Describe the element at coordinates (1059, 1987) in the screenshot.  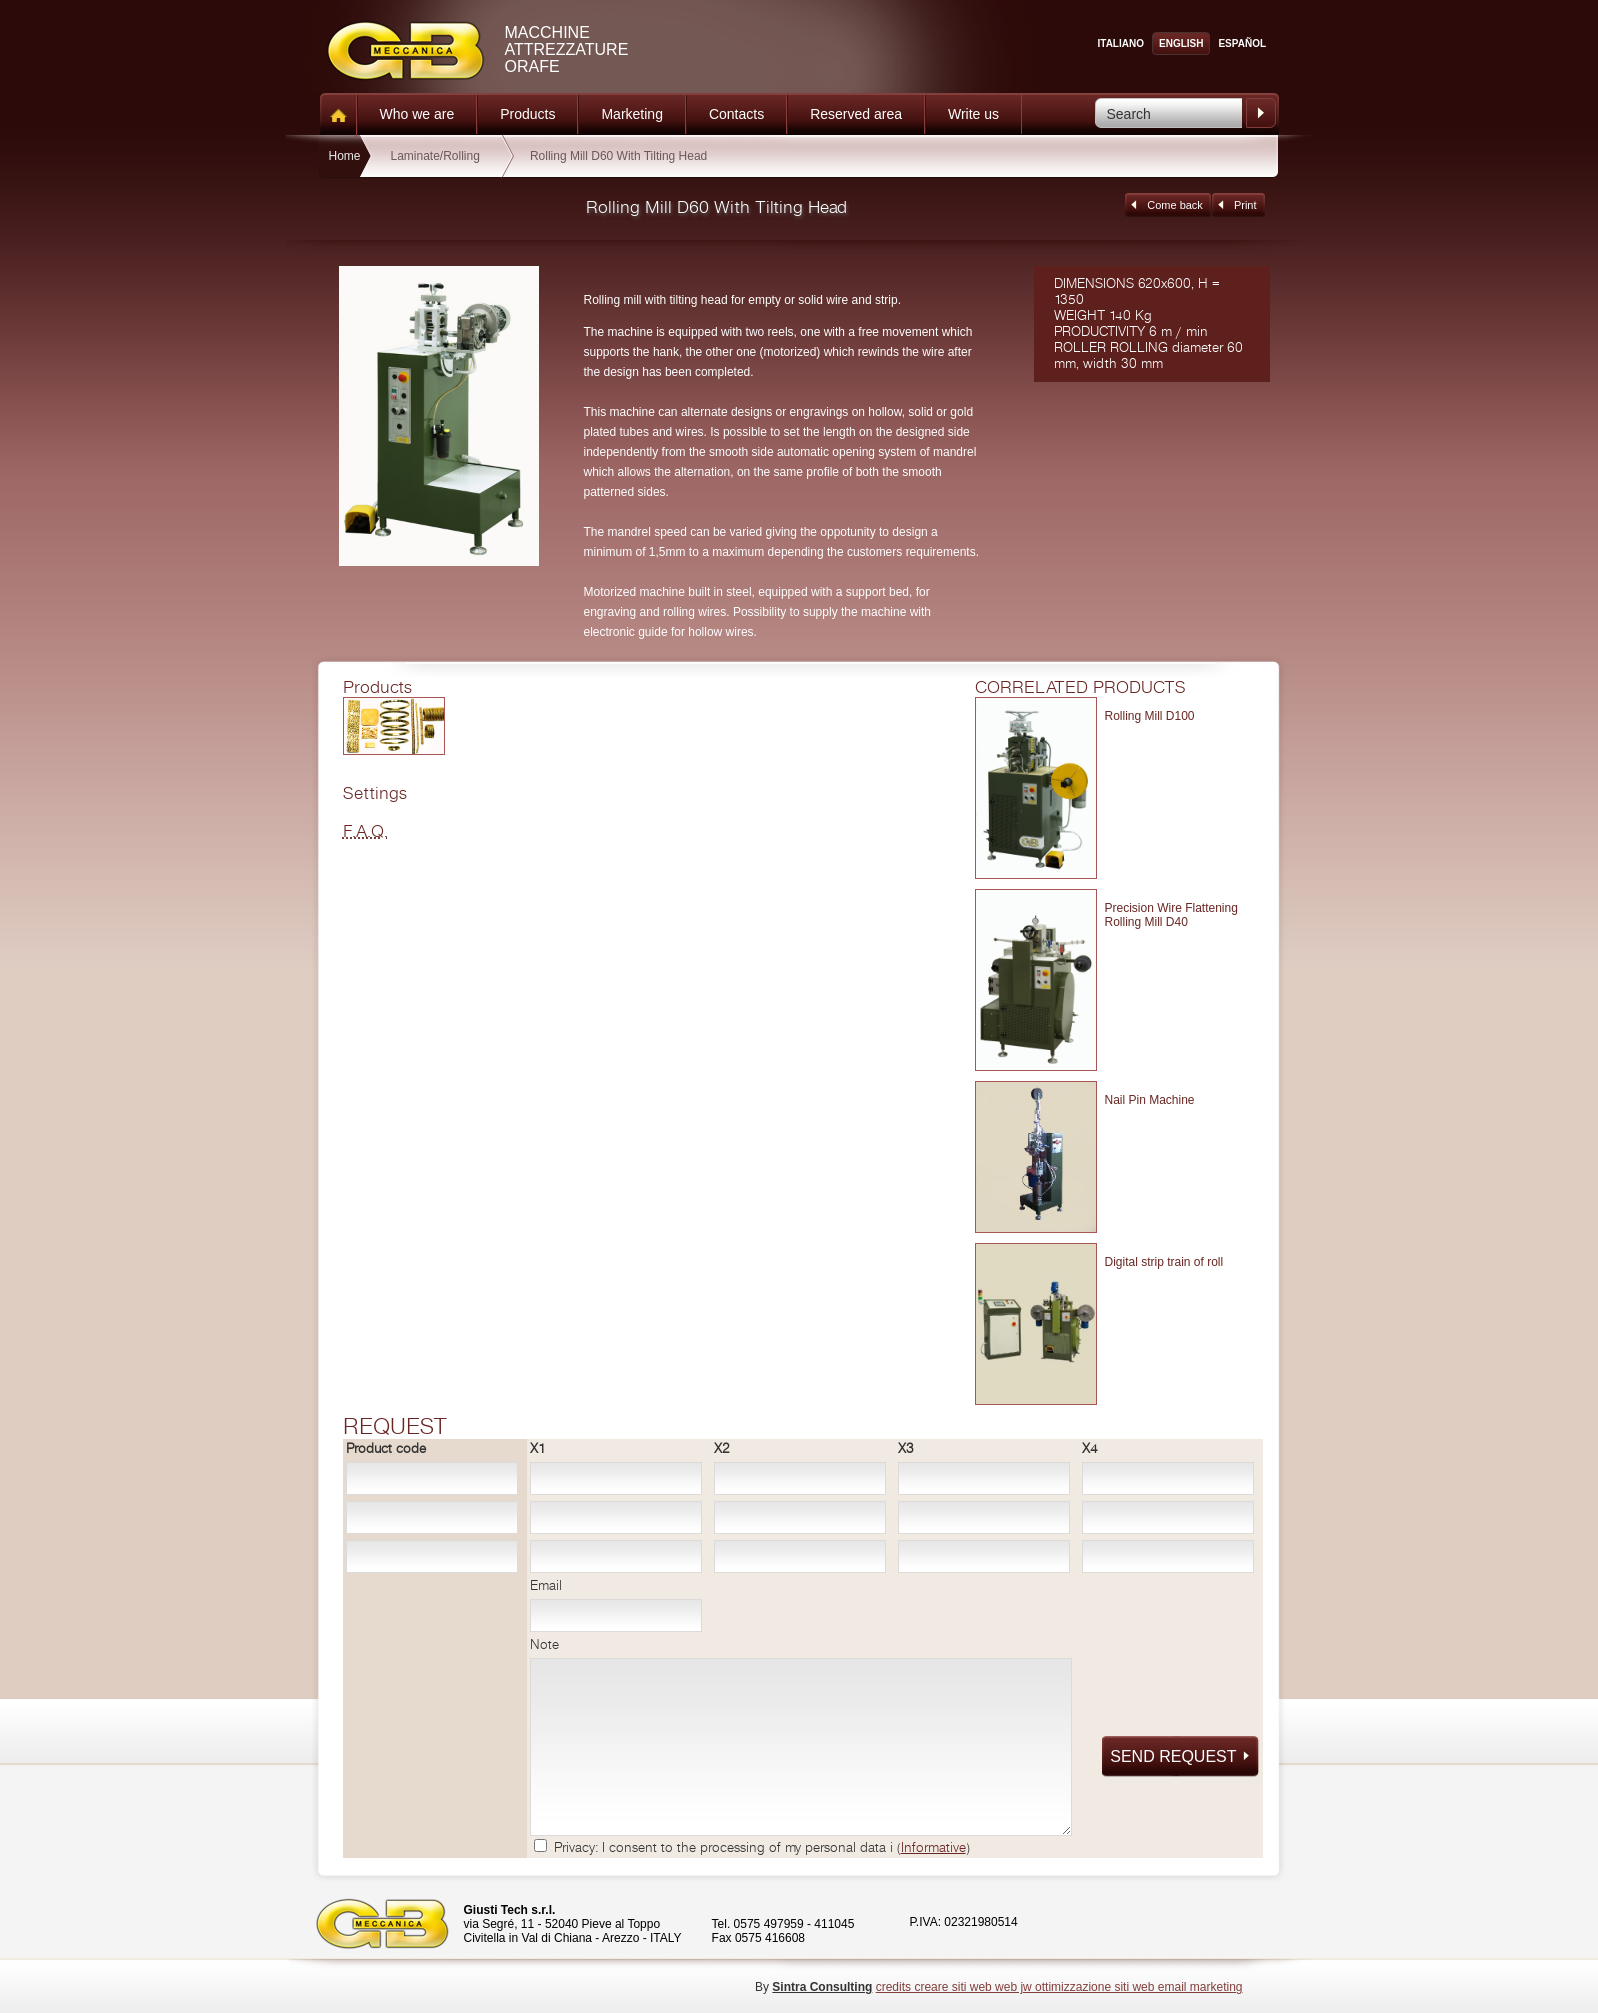
I see `credits creare siti web web jw ottimizzazione siti web email marketing` at that location.